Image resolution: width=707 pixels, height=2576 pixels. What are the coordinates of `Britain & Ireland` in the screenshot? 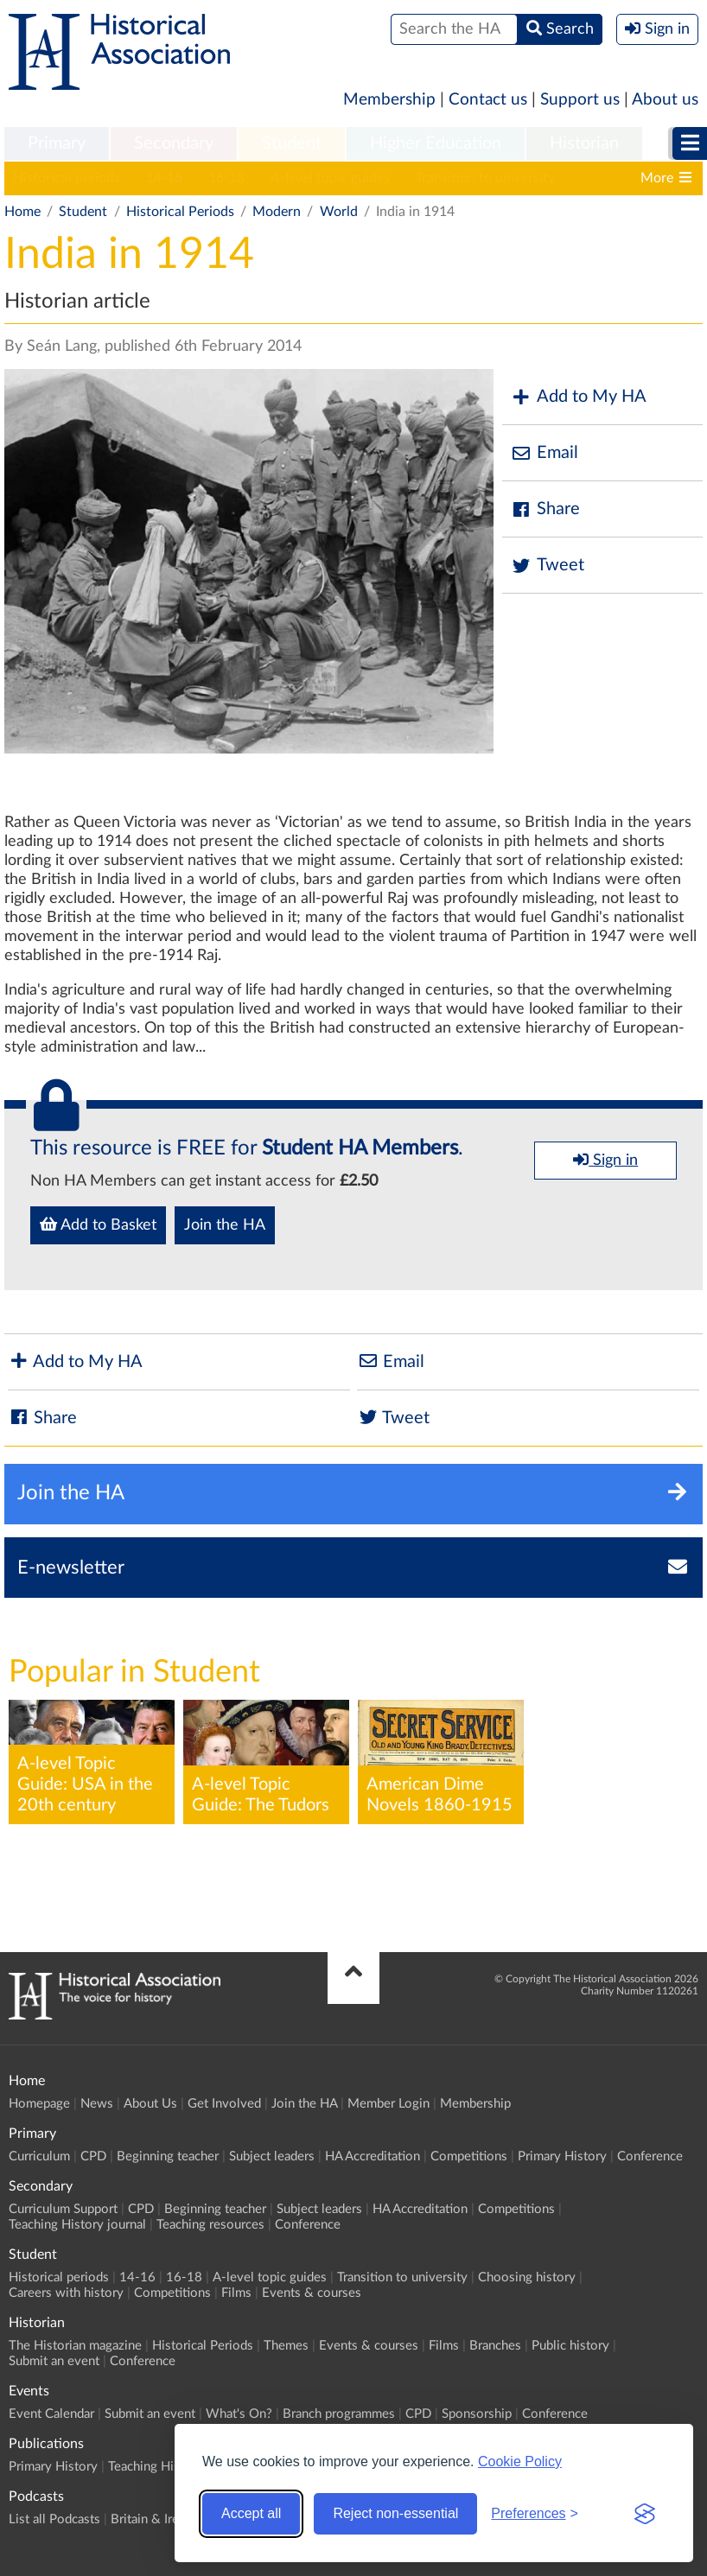 It's located at (156, 2519).